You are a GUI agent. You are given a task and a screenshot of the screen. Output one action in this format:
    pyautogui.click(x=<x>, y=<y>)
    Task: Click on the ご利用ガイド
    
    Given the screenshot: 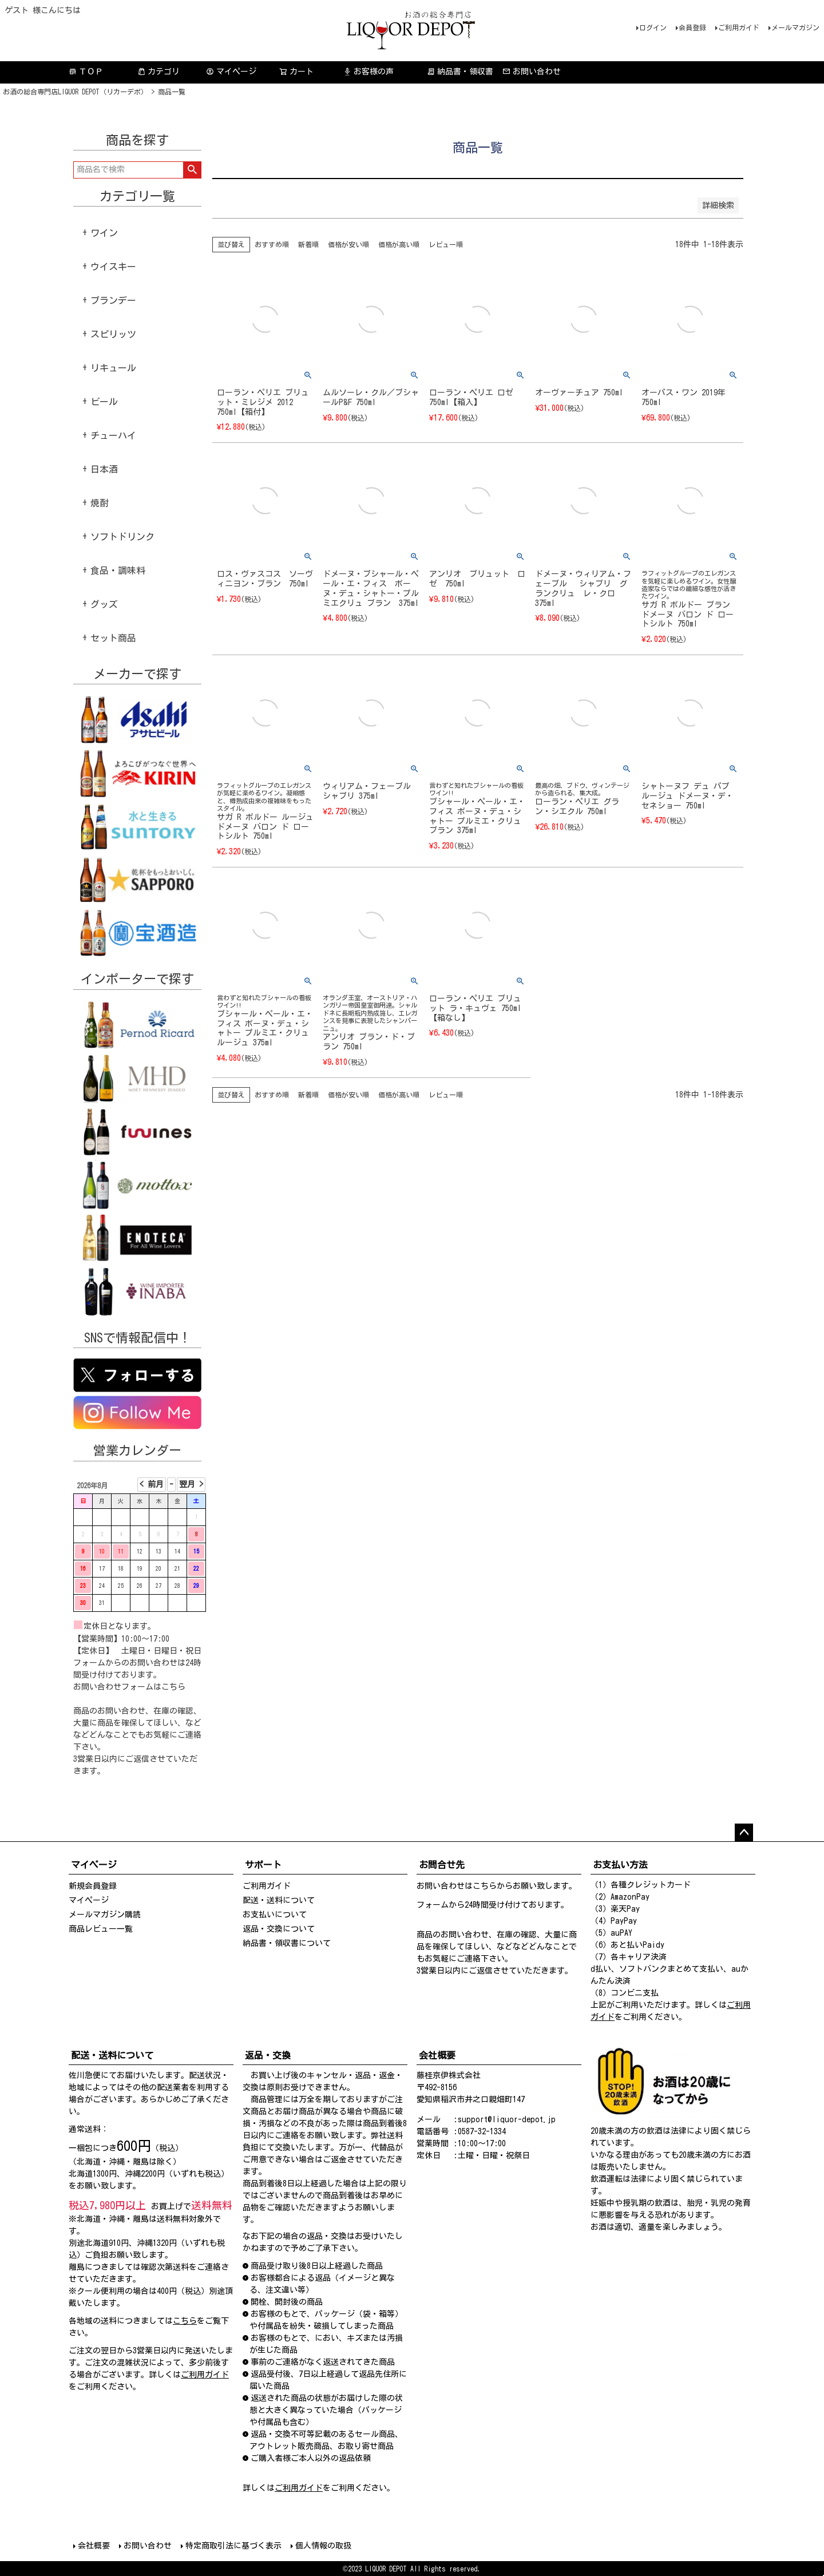 What is the action you would take?
    pyautogui.click(x=738, y=27)
    